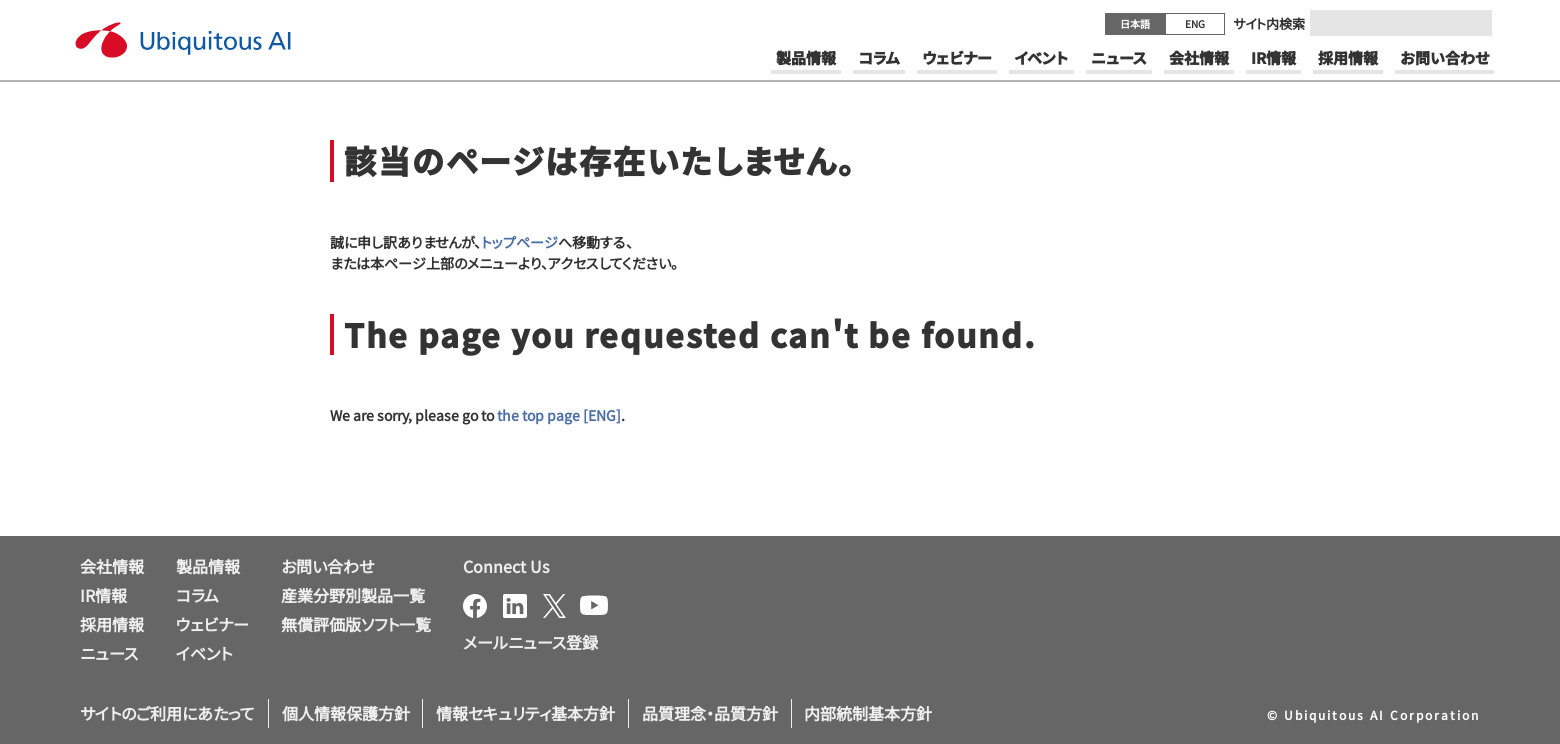 This screenshot has width=1560, height=744. I want to click on [Submit], so click(1471, 23).